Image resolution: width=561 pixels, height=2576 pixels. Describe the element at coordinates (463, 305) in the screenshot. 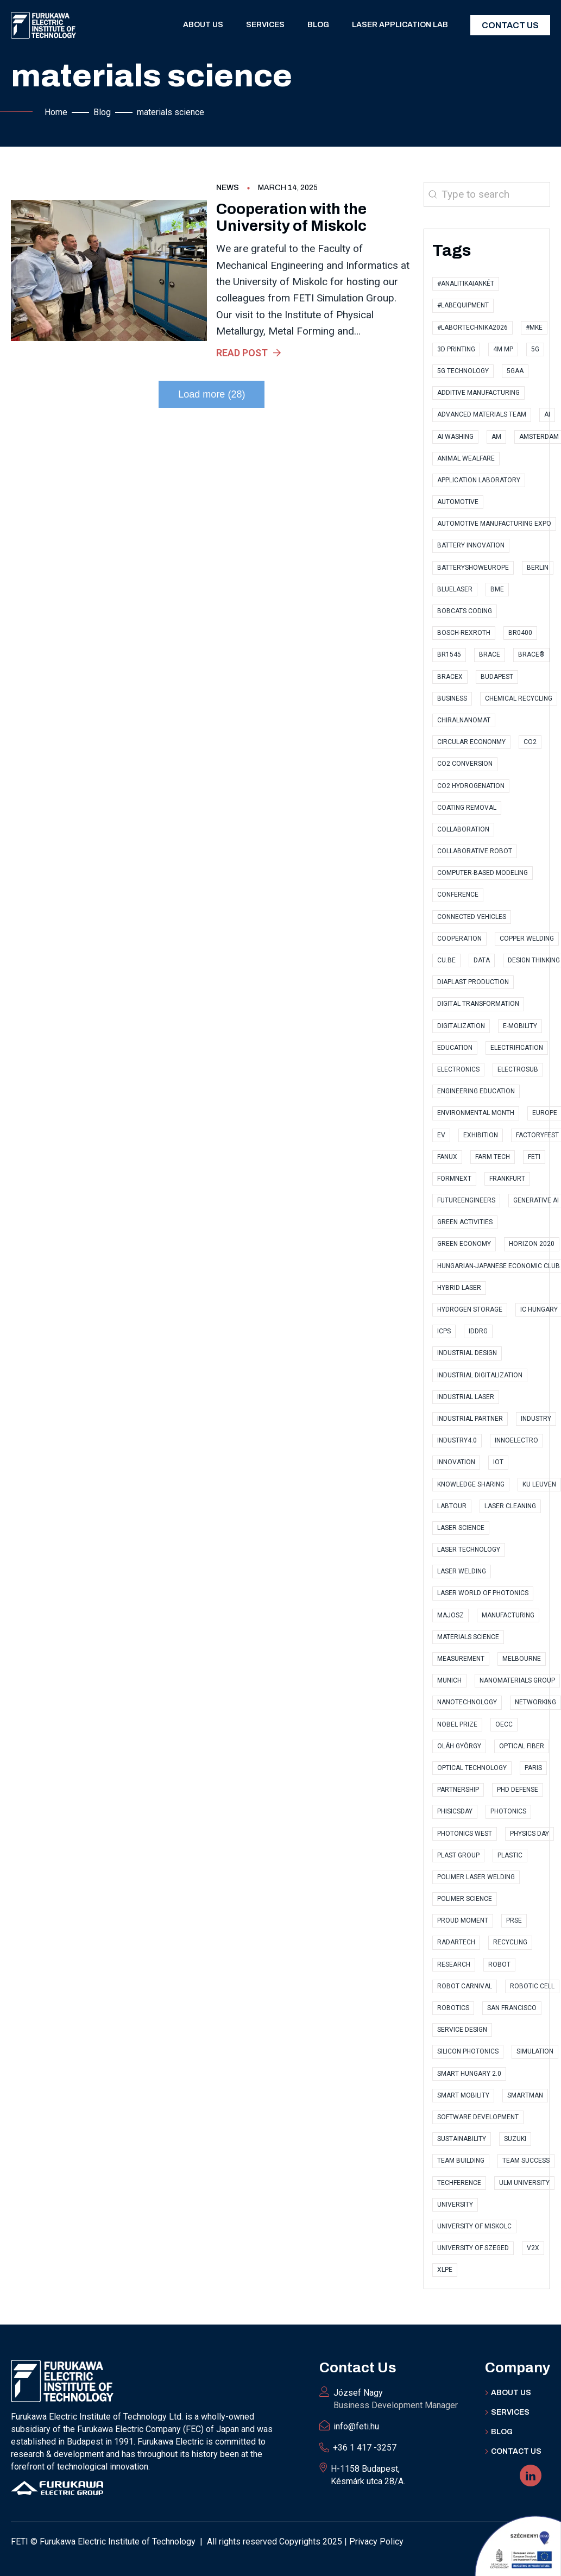

I see `#LabEquipment` at that location.